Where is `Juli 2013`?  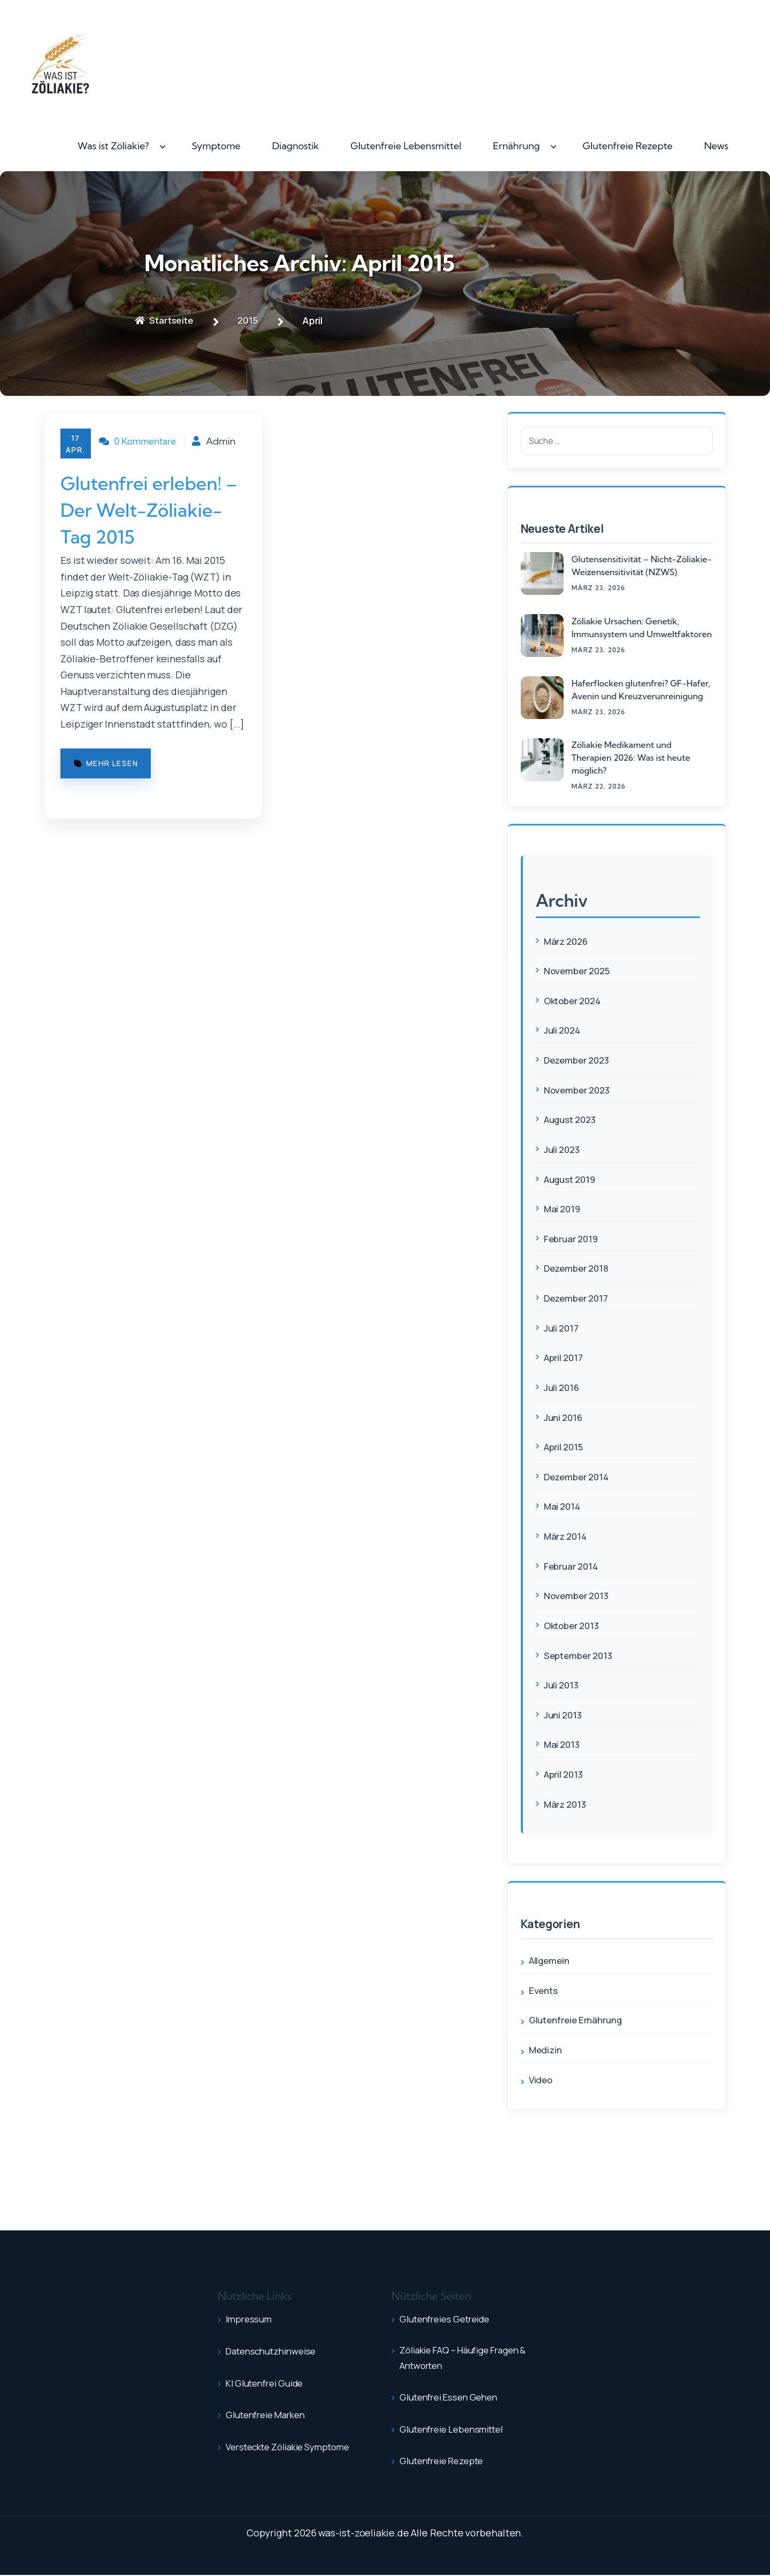
Juli 2013 is located at coordinates (562, 1684).